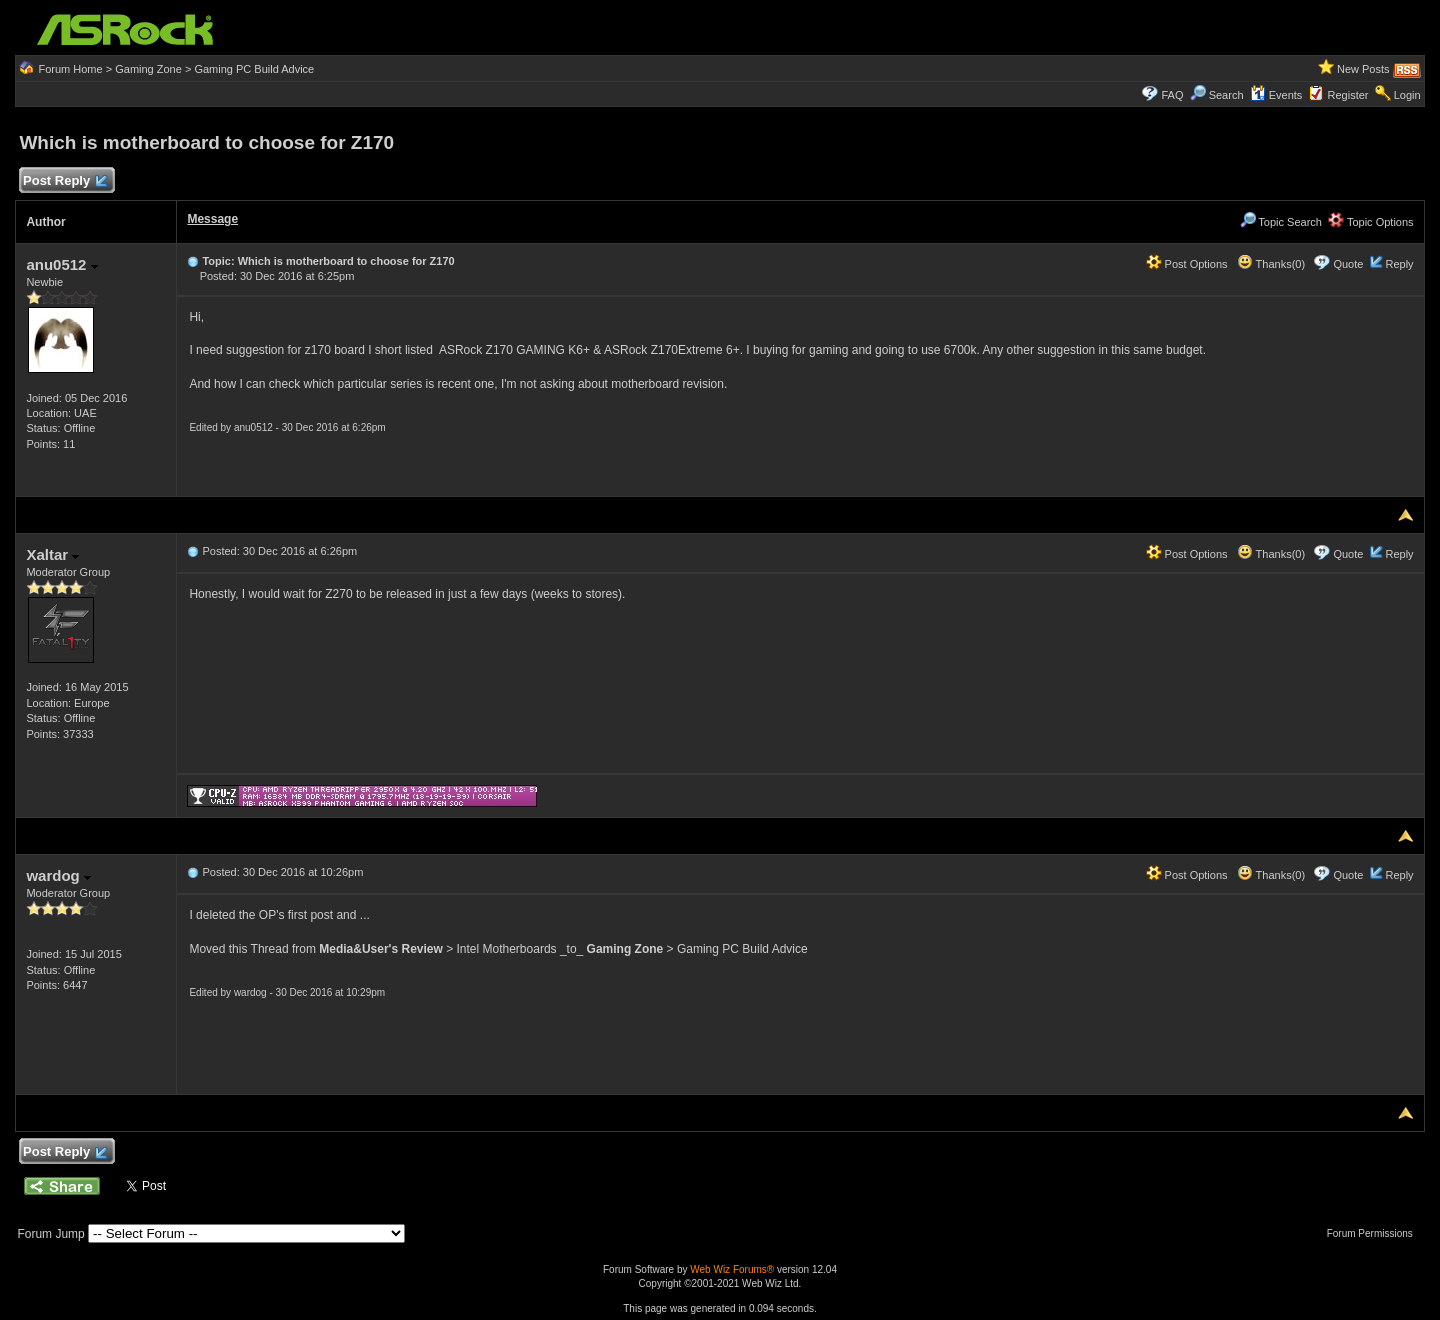  Describe the element at coordinates (58, 875) in the screenshot. I see `wardog` at that location.